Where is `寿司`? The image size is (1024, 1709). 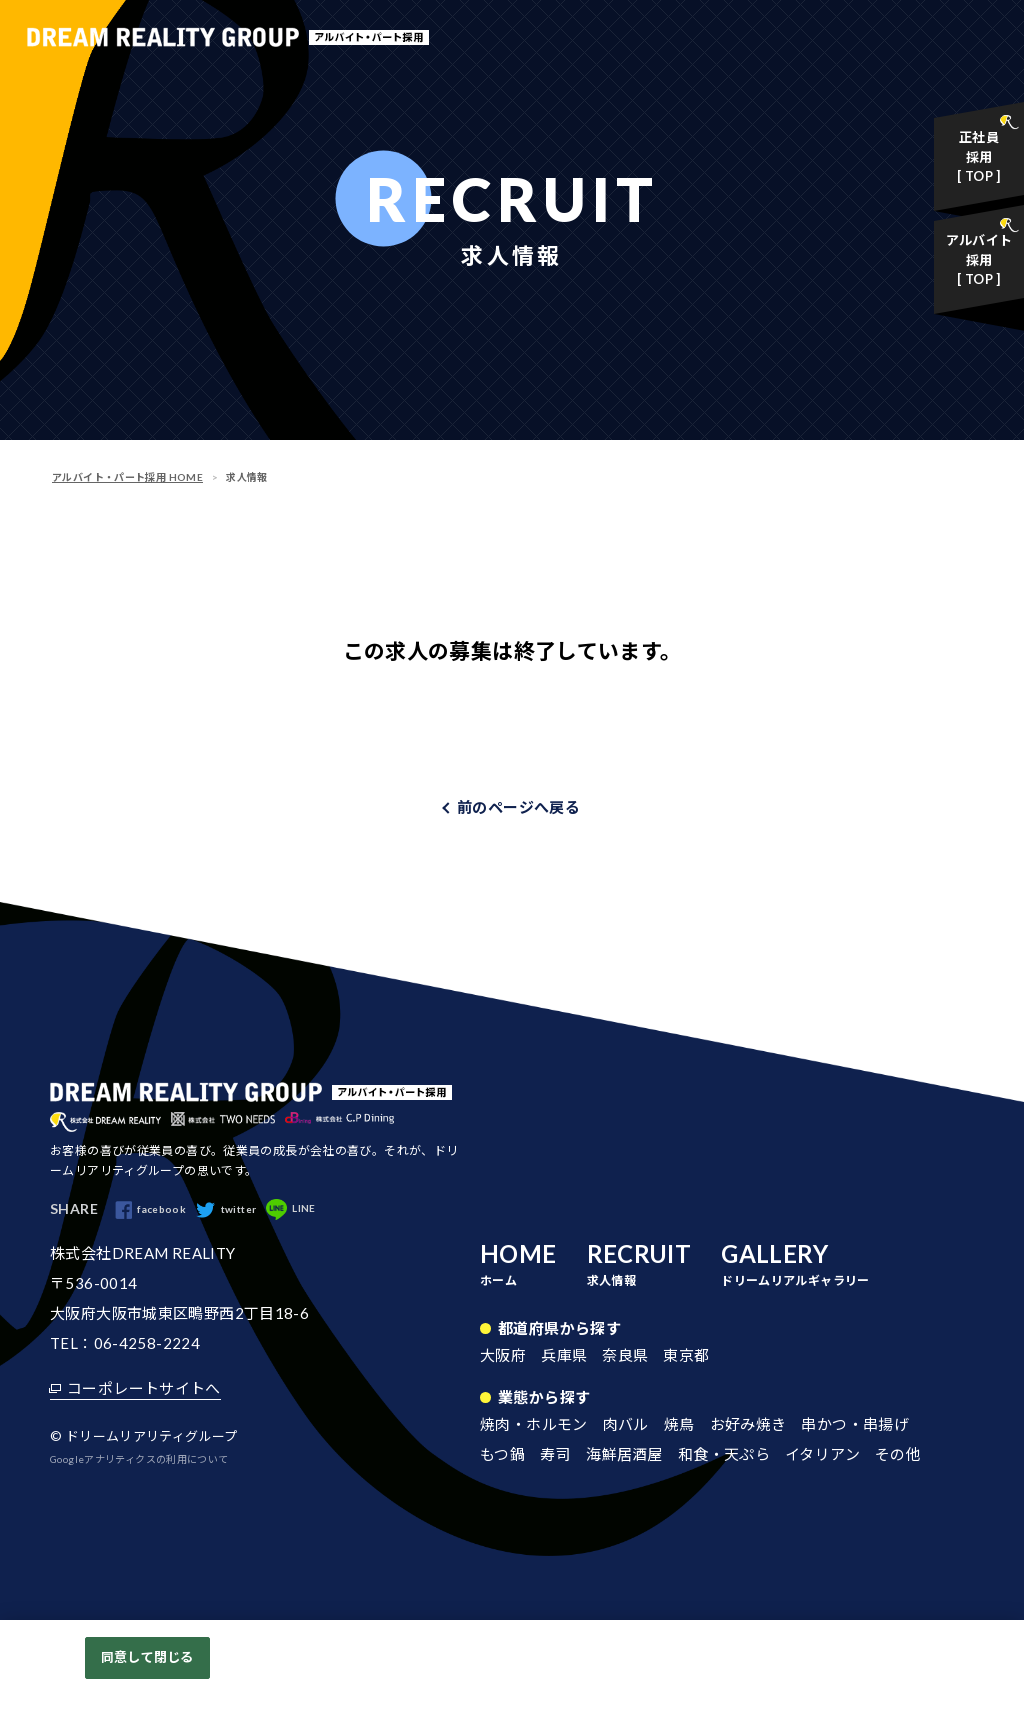
寿司 is located at coordinates (555, 1455).